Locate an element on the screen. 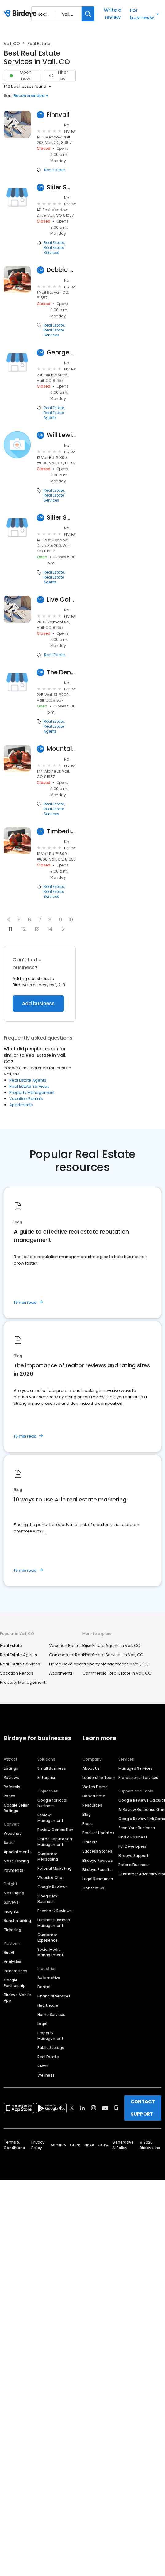 This screenshot has width=165, height=2576. Property Management is located at coordinates (32, 1092).